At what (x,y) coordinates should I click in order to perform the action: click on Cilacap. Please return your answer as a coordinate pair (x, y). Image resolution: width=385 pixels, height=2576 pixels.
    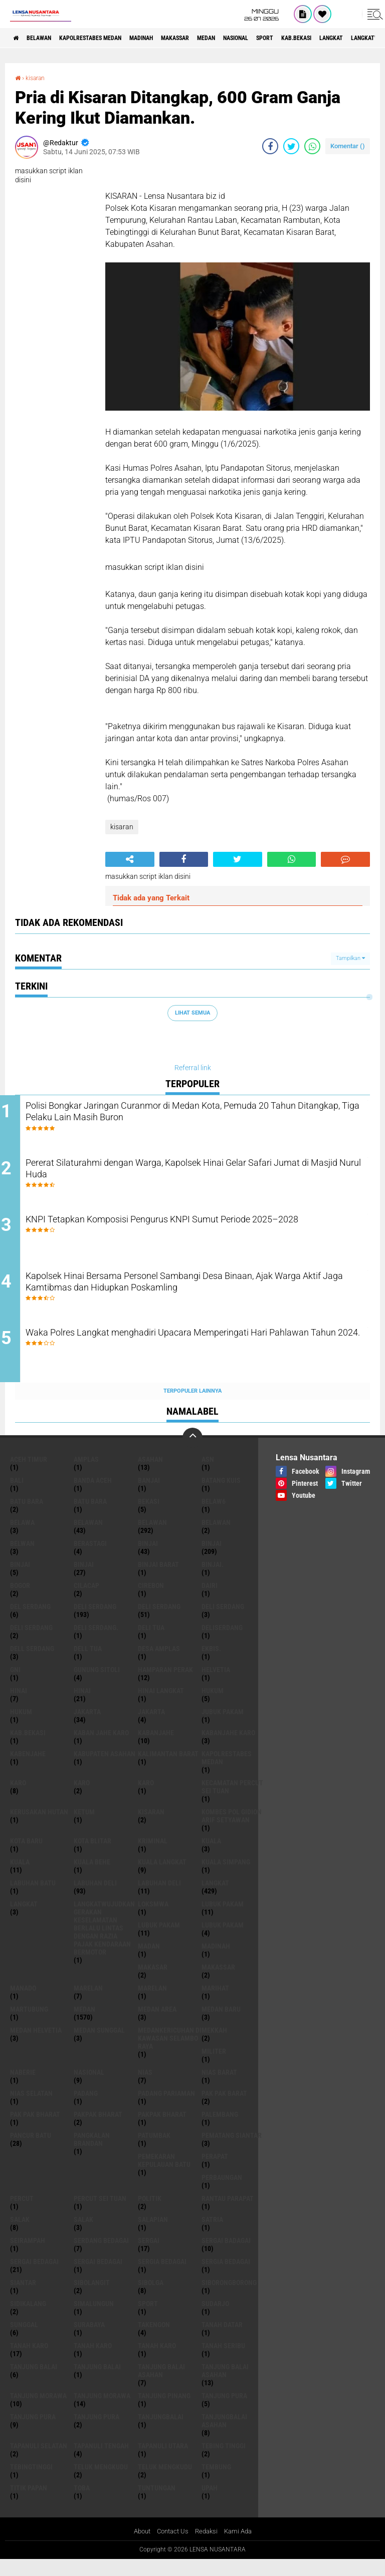
    Looking at the image, I should click on (86, 1601).